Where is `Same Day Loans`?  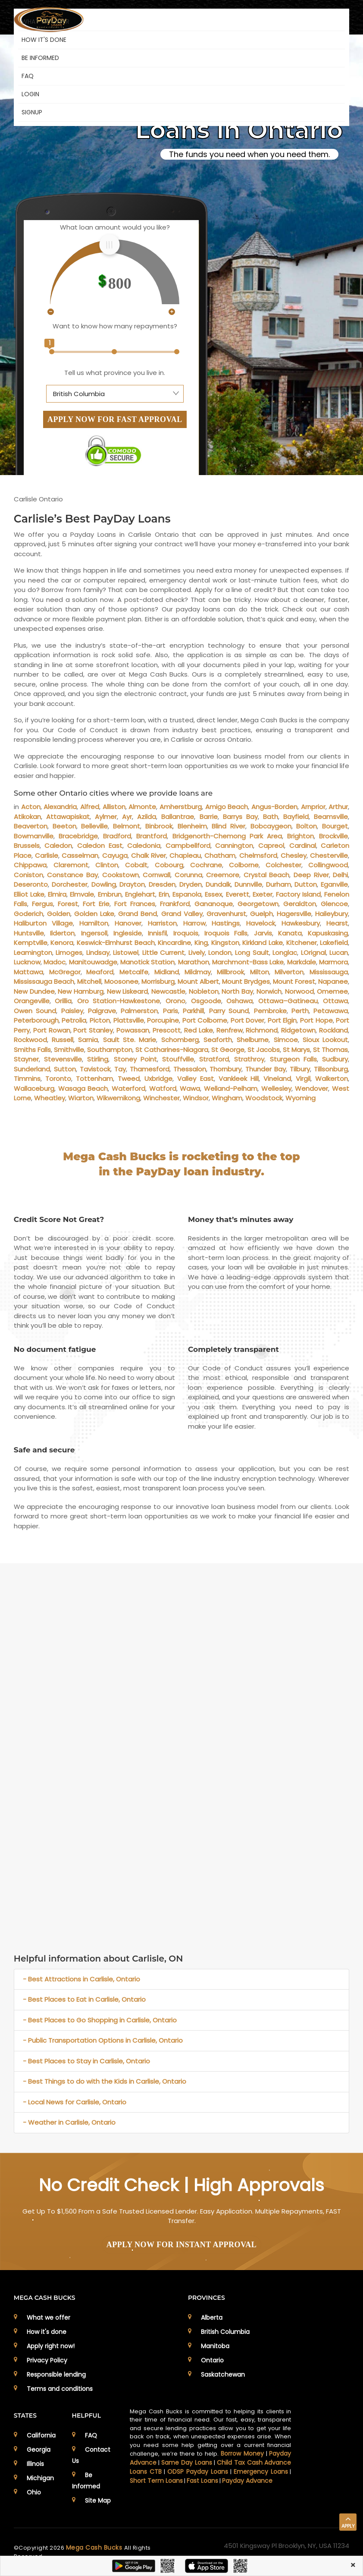 Same Day Loans is located at coordinates (186, 2462).